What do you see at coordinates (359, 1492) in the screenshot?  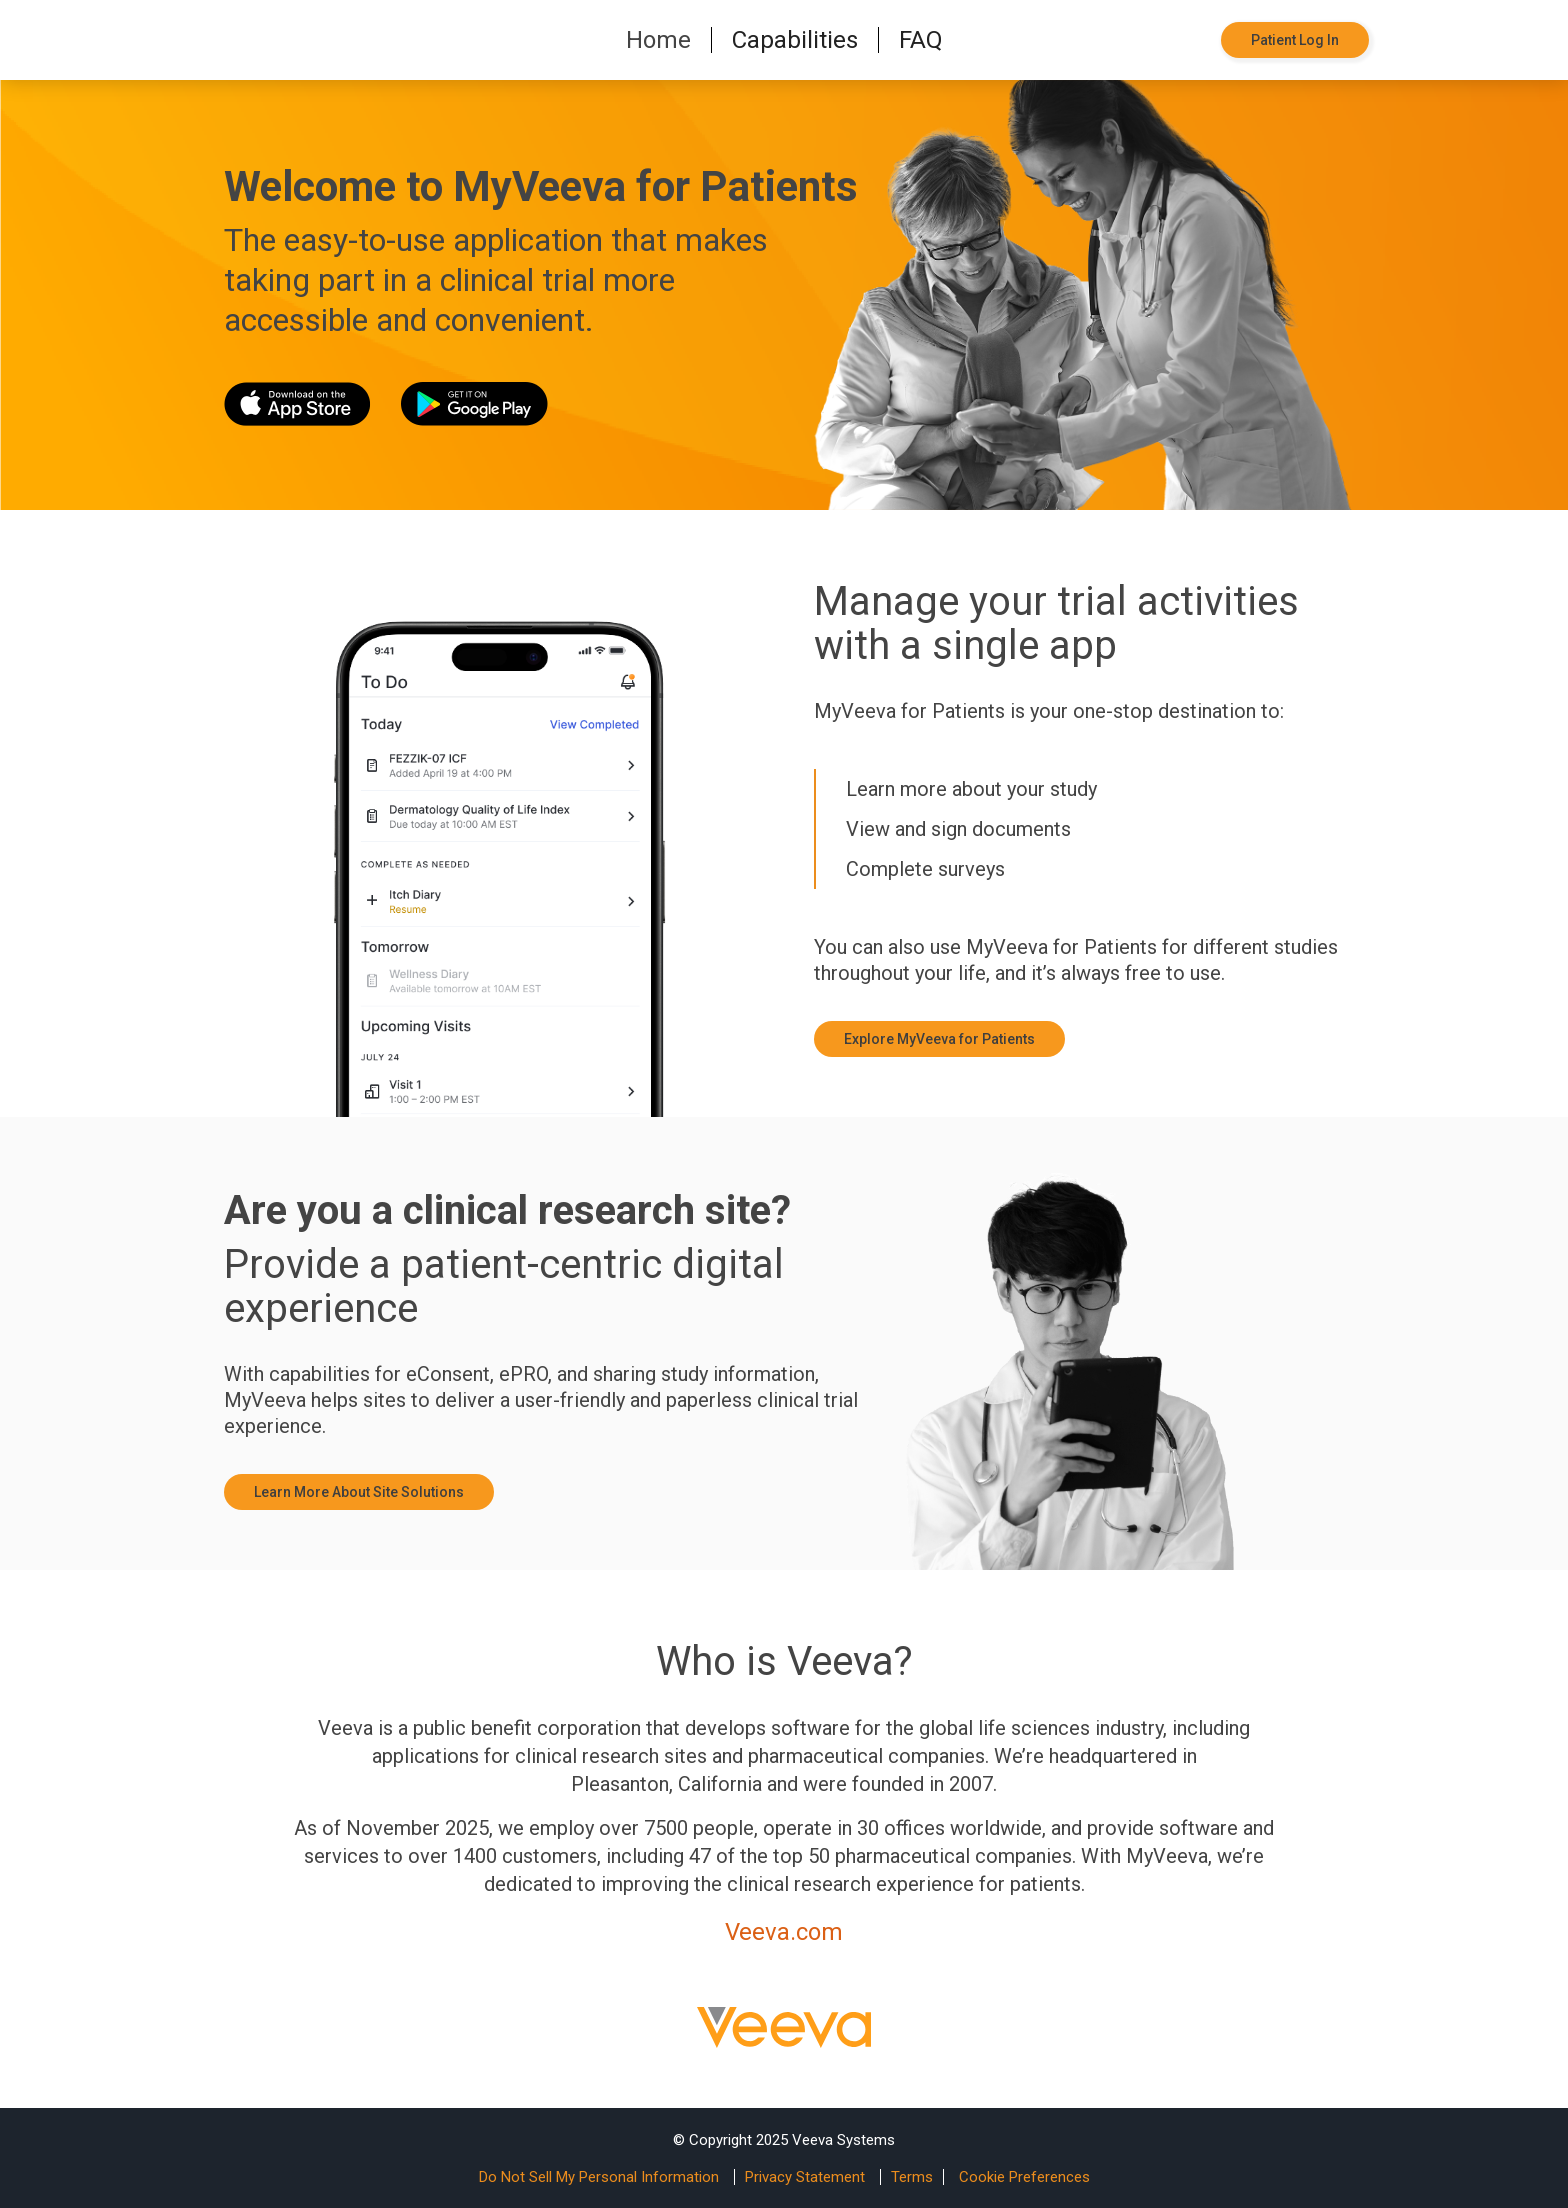 I see `Learn More About Site Solutions` at bounding box center [359, 1492].